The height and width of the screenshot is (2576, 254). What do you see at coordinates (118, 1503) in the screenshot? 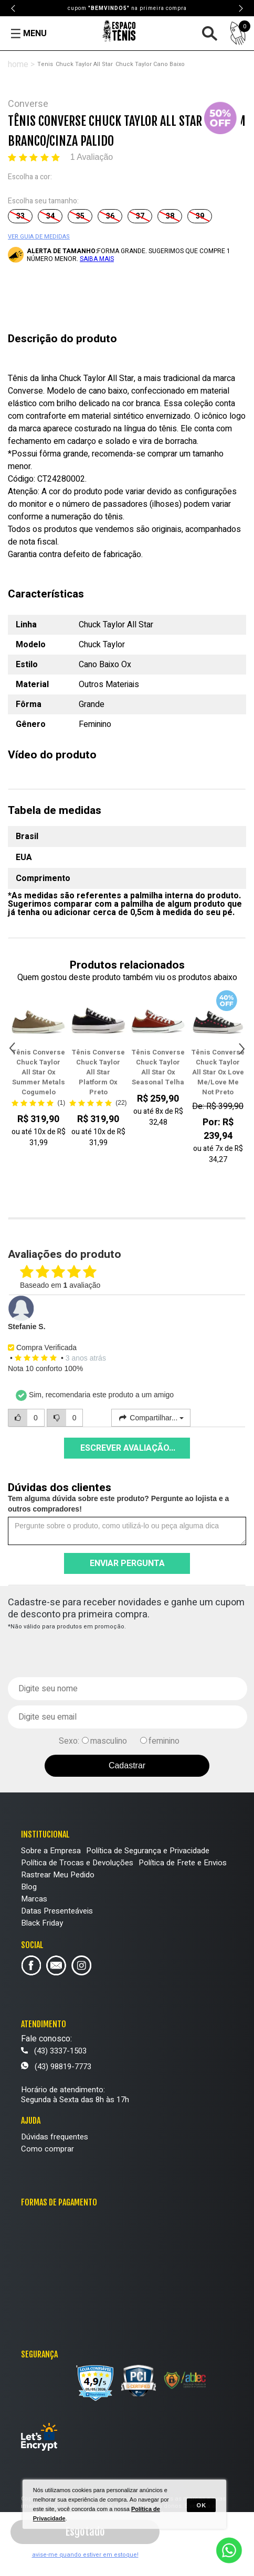
I see `Tem alguma dúvida sobre este produto? Pergunte ao lojista e a outros compradores!` at bounding box center [118, 1503].